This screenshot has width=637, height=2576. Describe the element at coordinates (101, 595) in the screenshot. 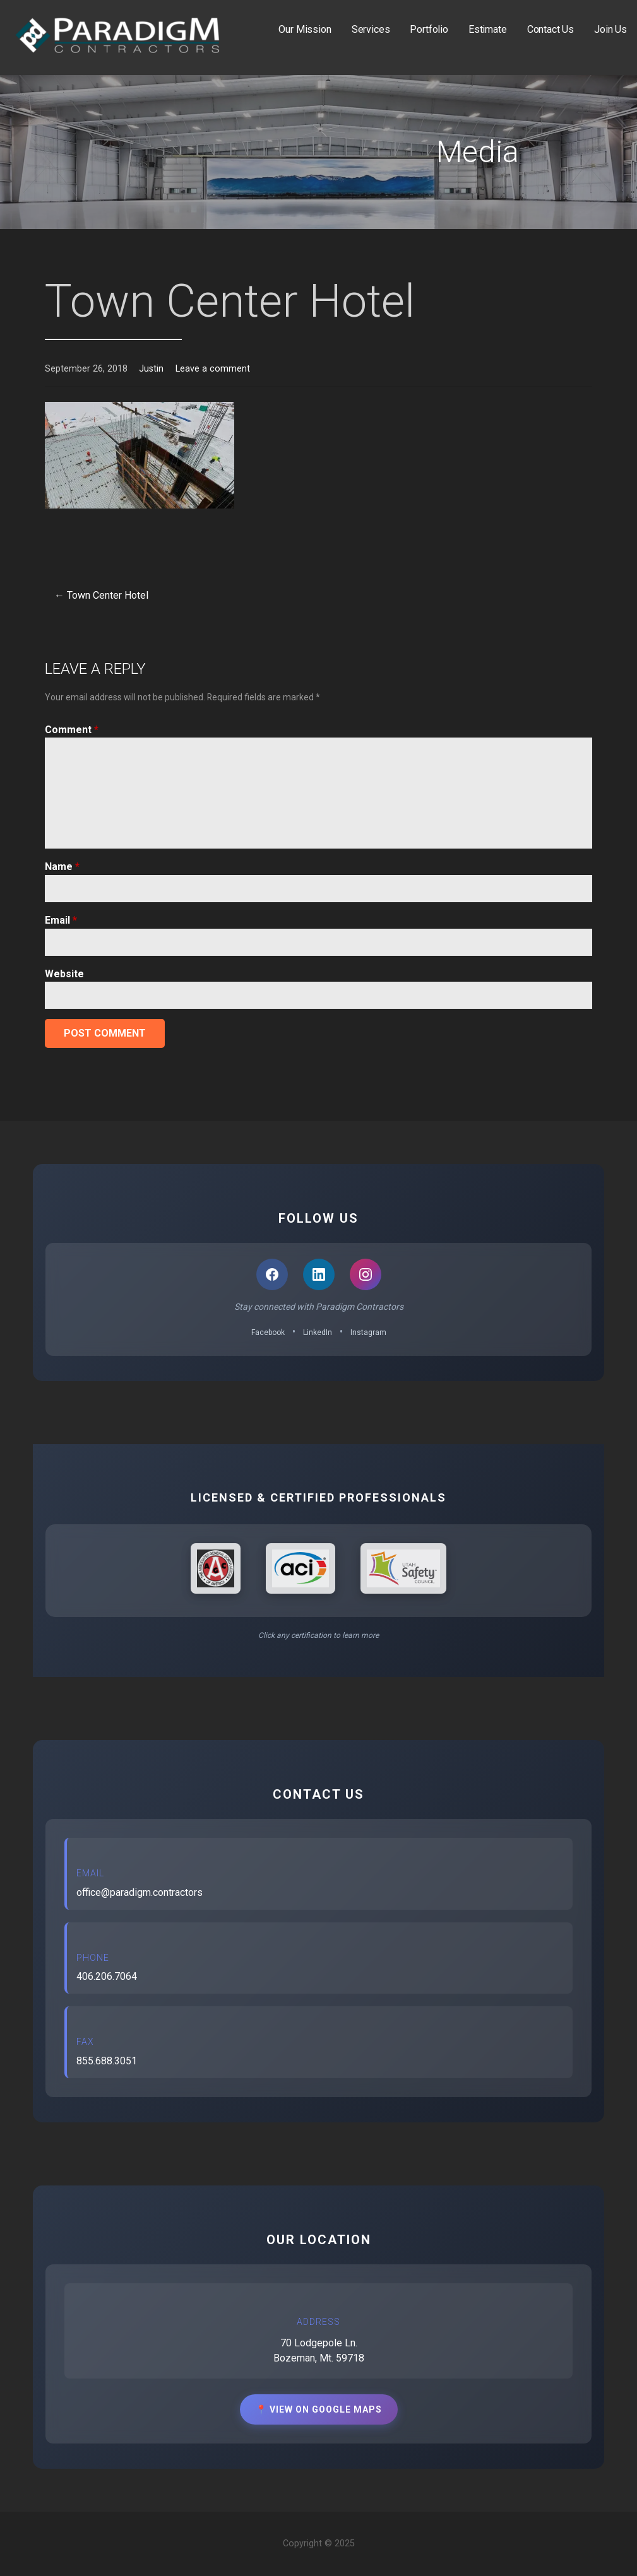

I see `← Town Center Hotel` at that location.